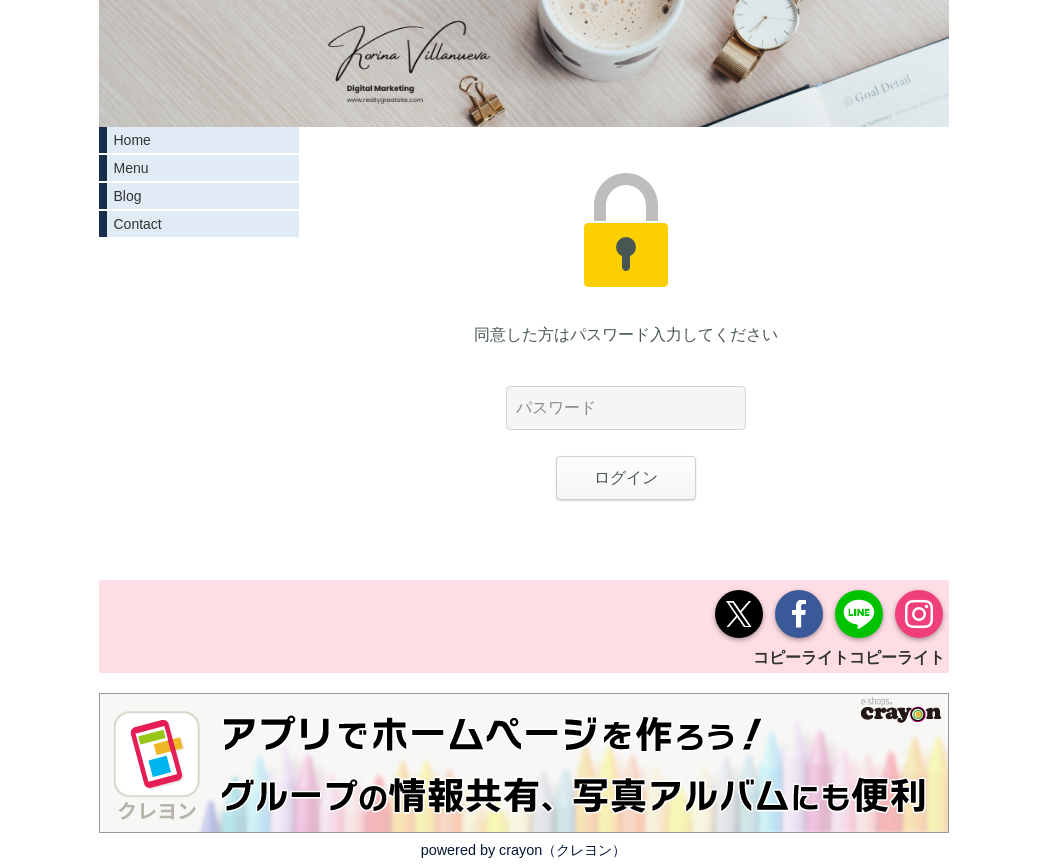 The width and height of the screenshot is (1047, 864). I want to click on ログイン, so click(626, 477).